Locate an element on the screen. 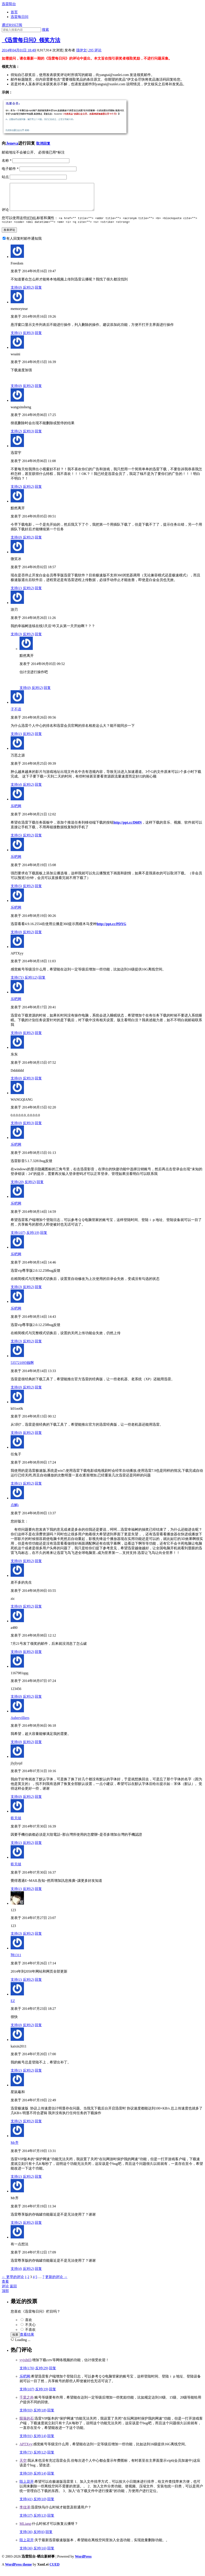  回复 is located at coordinates (52, 2374).